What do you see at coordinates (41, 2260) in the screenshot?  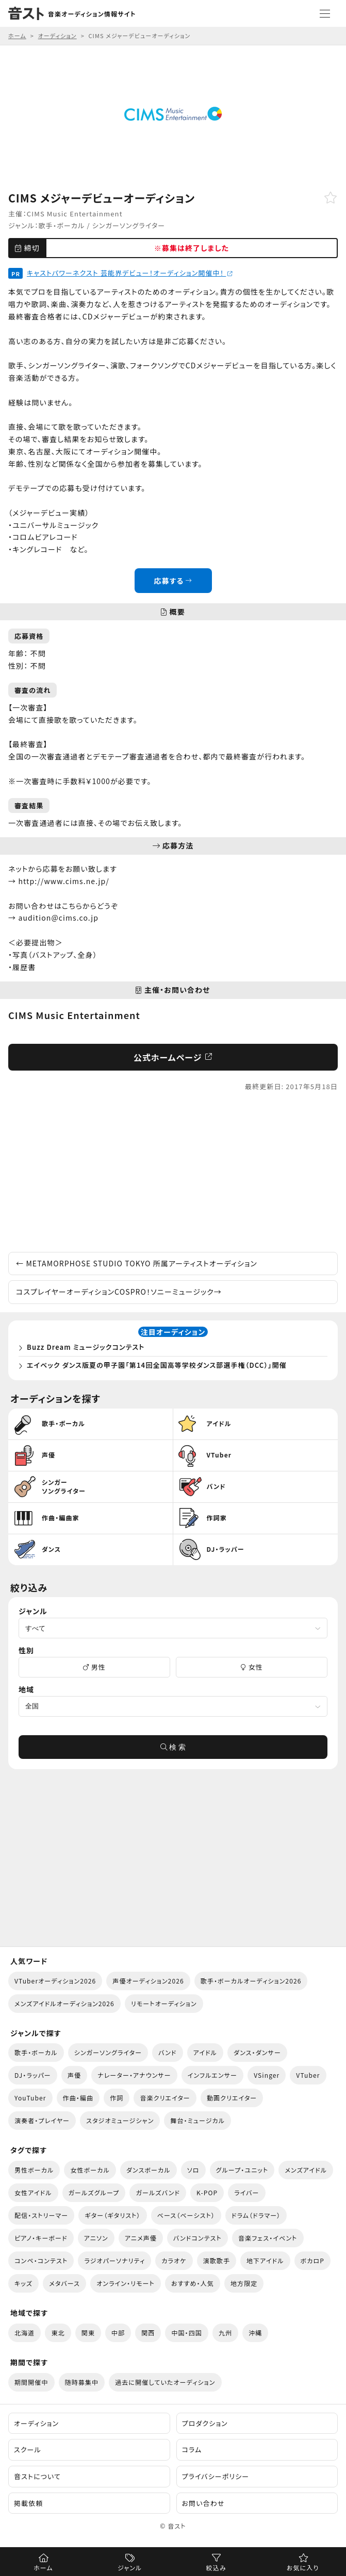 I see `コンペ・コンテスト` at bounding box center [41, 2260].